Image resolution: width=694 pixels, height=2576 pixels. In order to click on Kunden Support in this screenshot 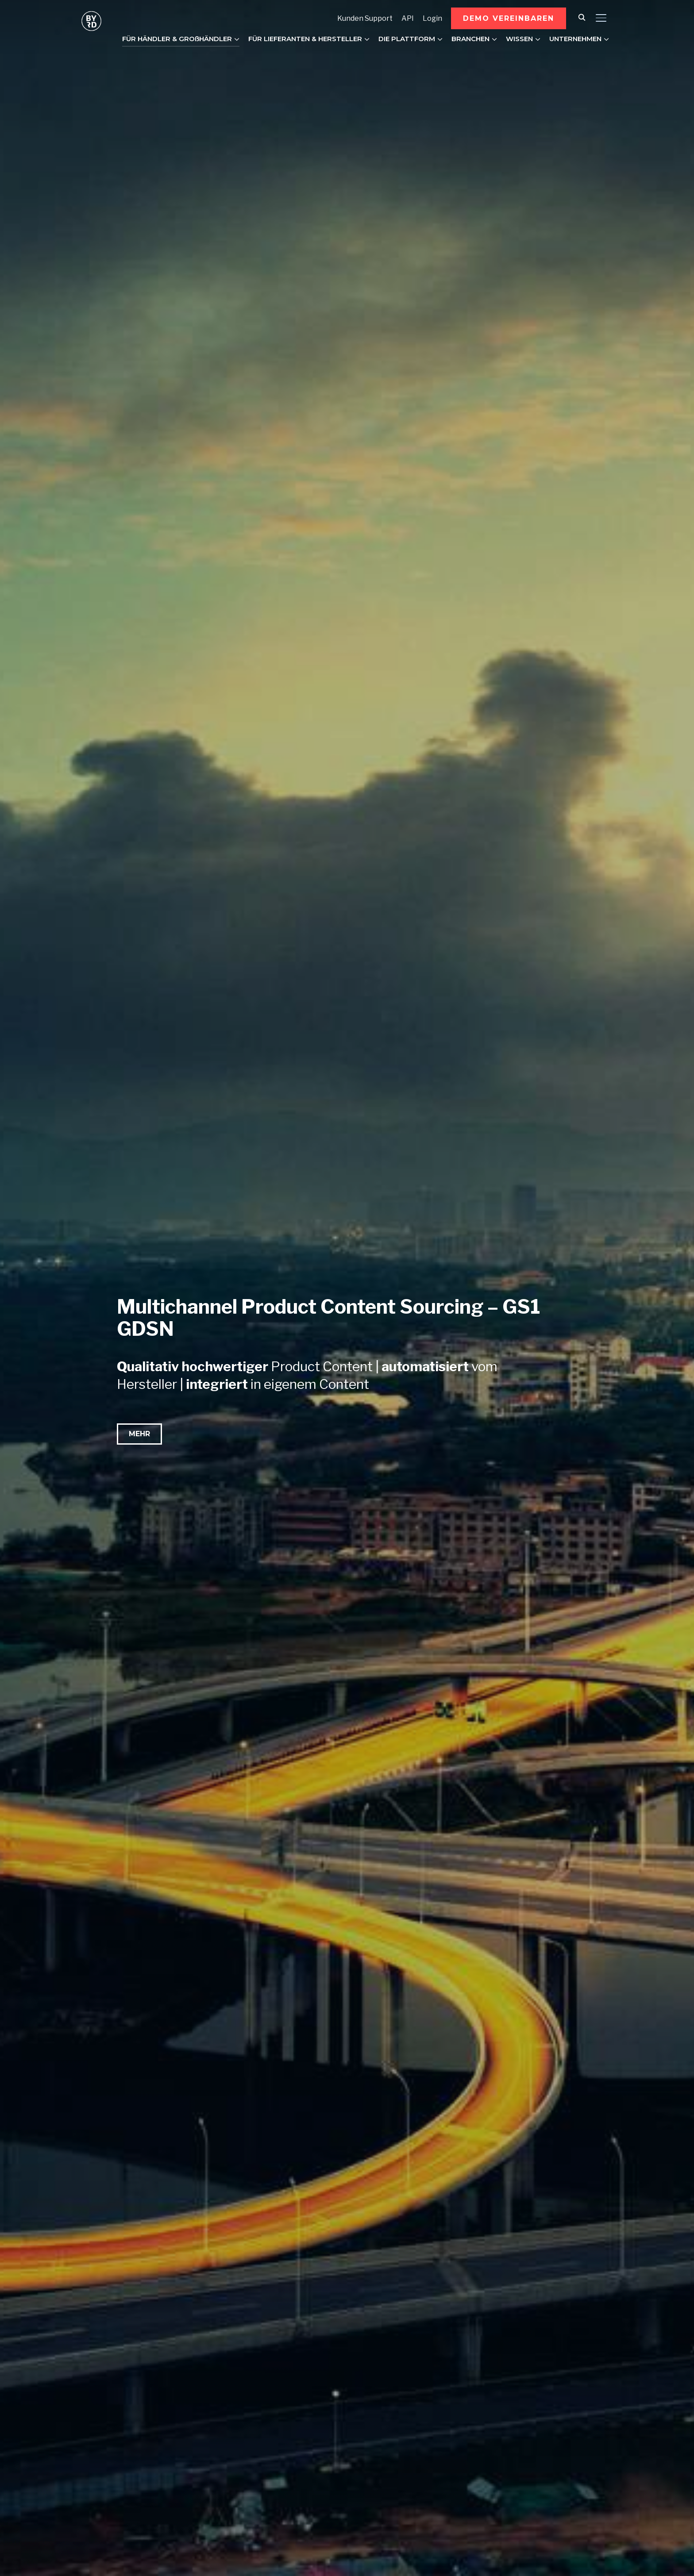, I will do `click(365, 18)`.